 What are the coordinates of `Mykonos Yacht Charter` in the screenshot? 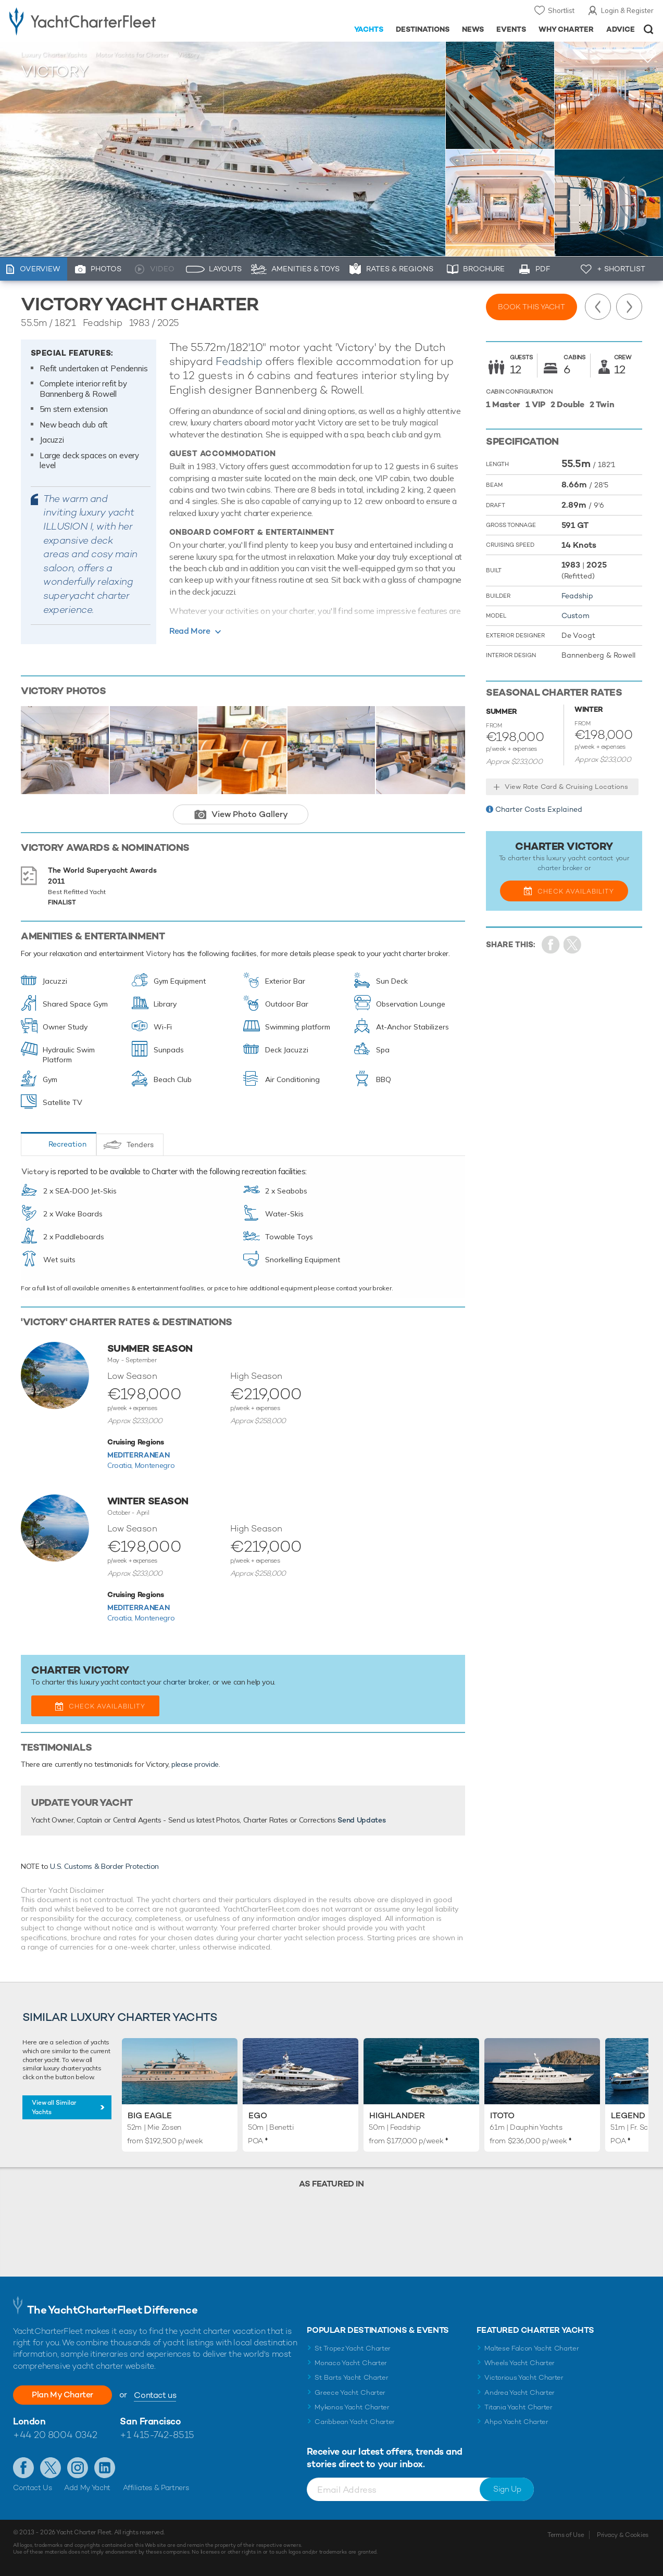 It's located at (352, 2407).